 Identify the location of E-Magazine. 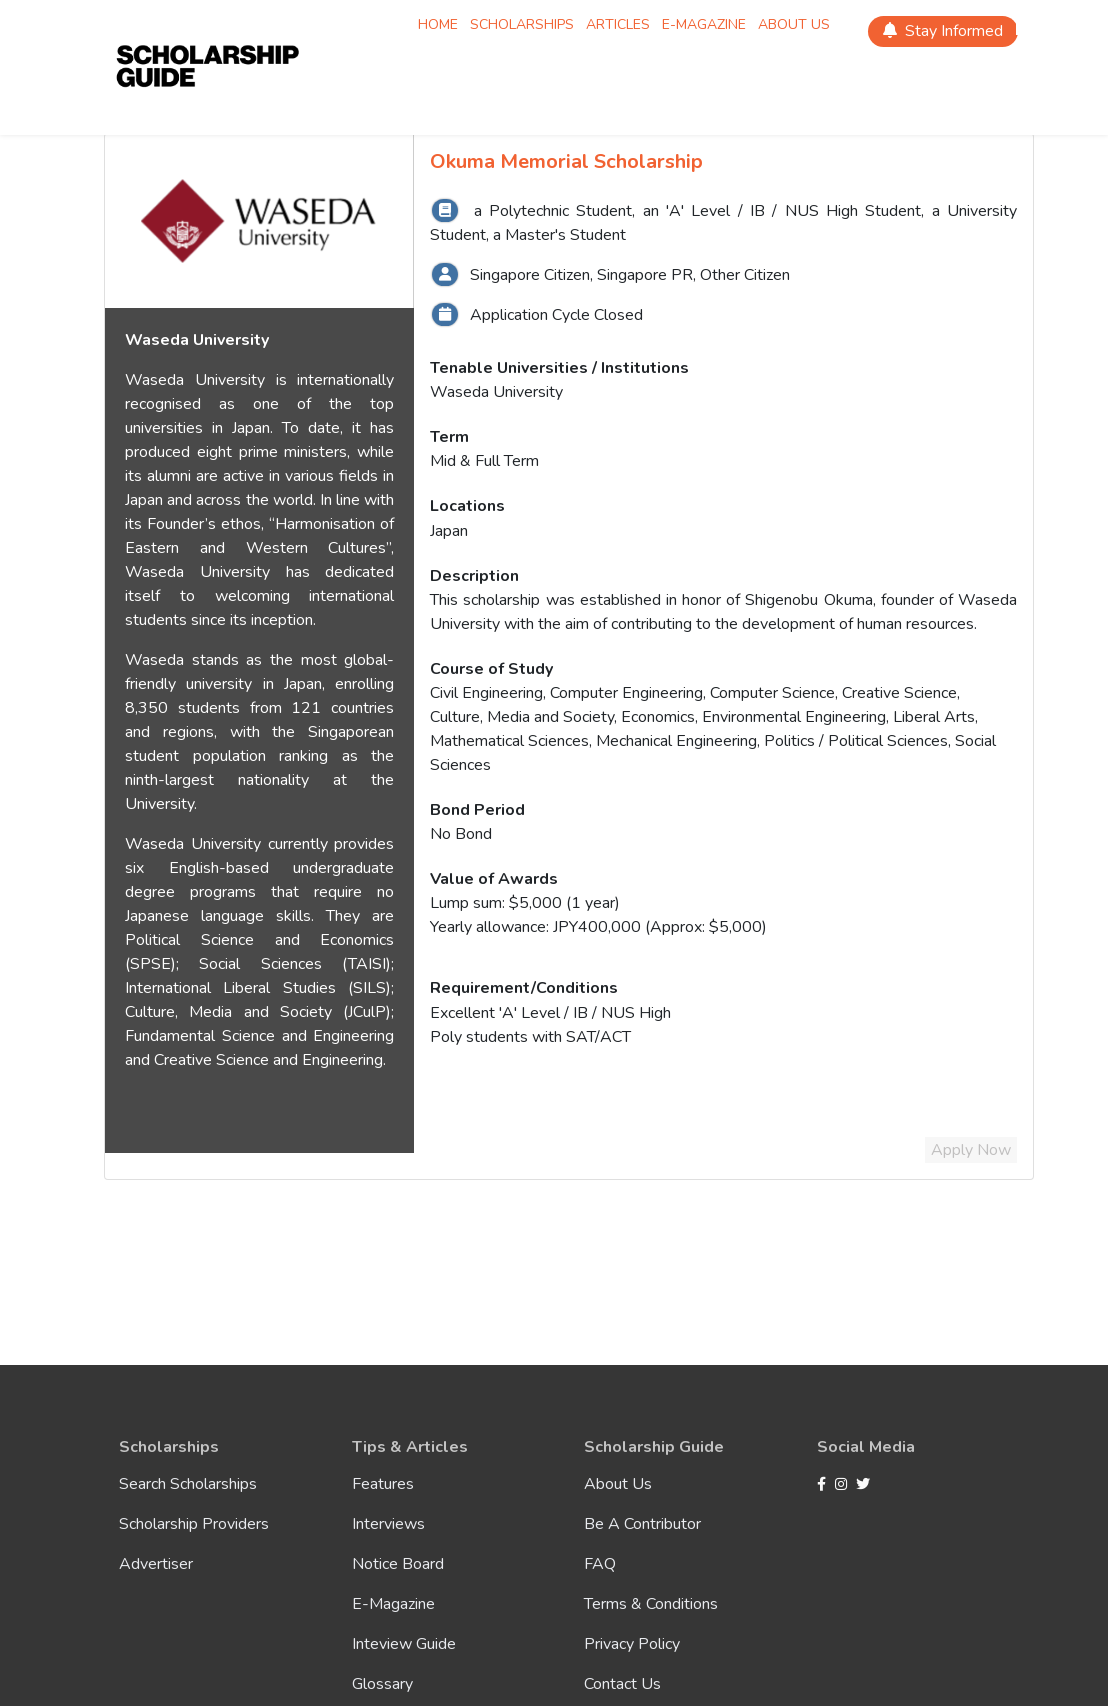
(393, 1604).